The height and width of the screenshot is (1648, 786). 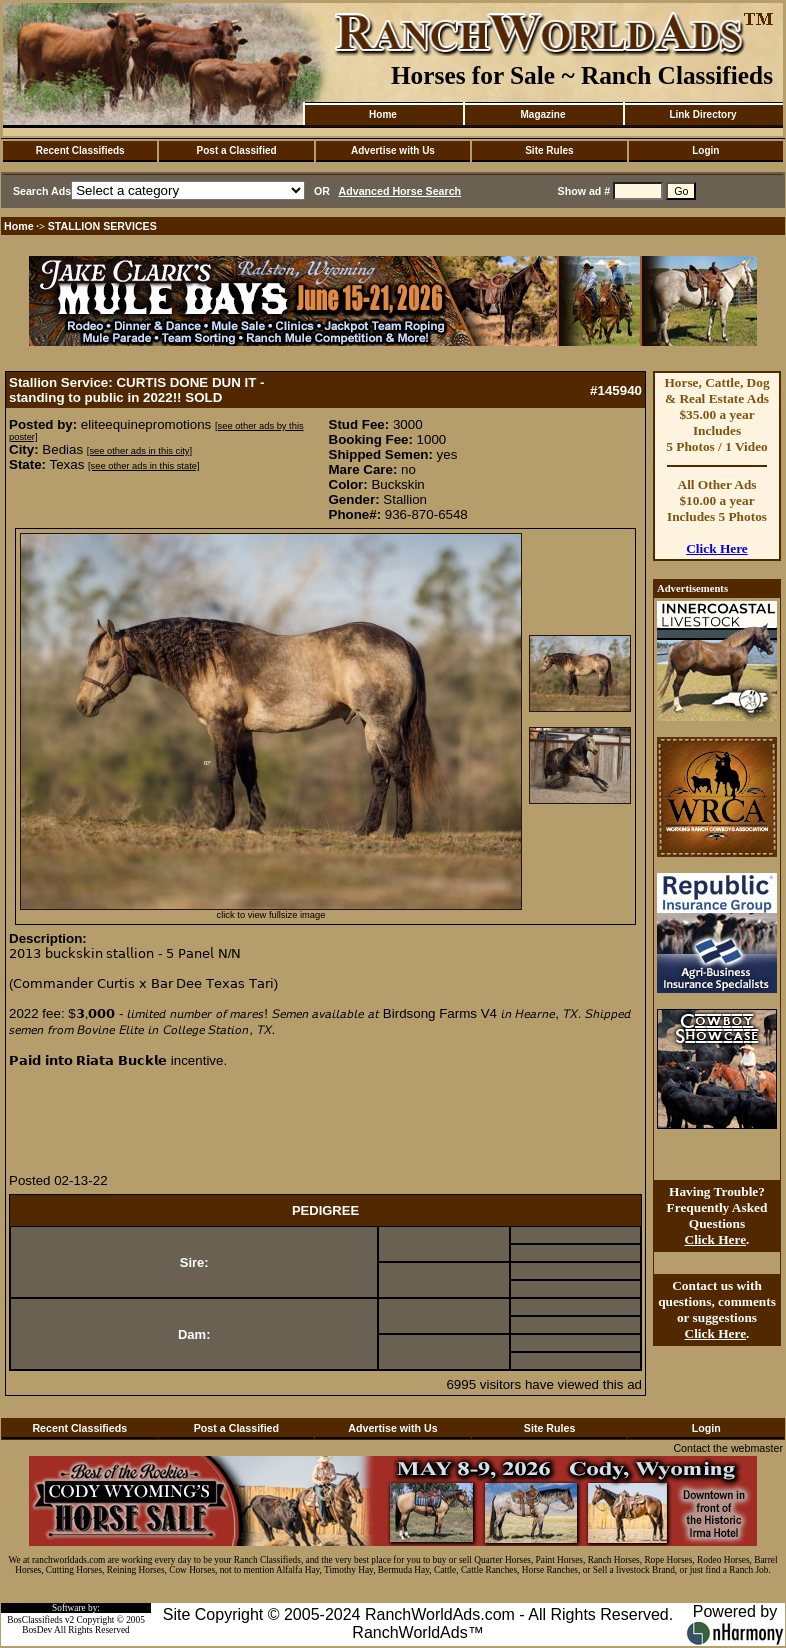 What do you see at coordinates (102, 226) in the screenshot?
I see `STALLION SERVICES` at bounding box center [102, 226].